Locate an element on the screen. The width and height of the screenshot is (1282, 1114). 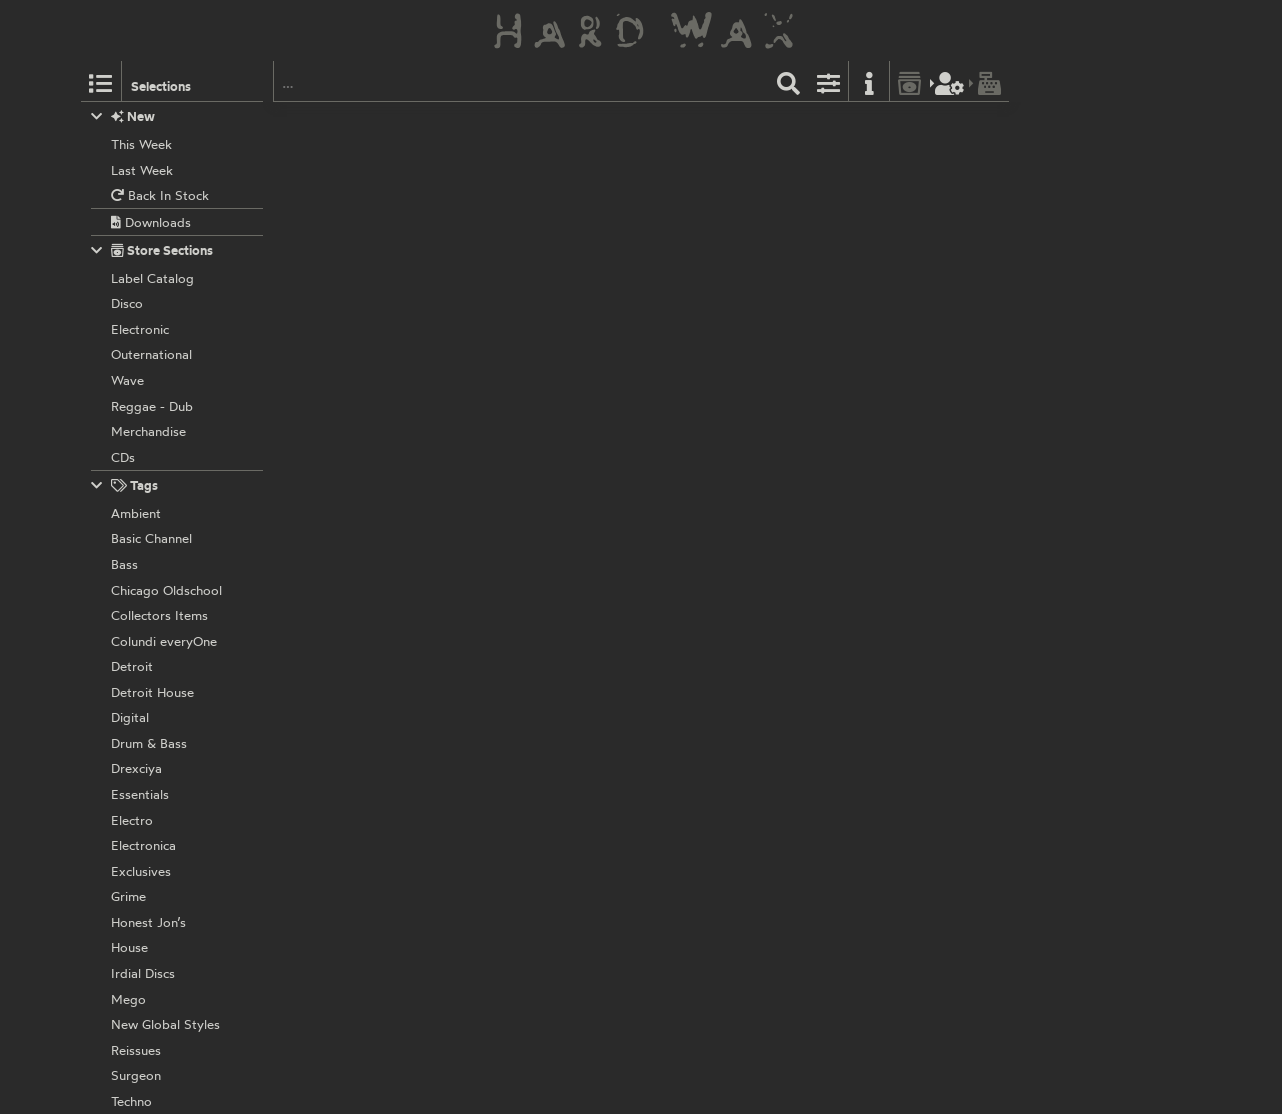
Waterfalls Feat. Maya Bruce is located at coordinates (755, 216).